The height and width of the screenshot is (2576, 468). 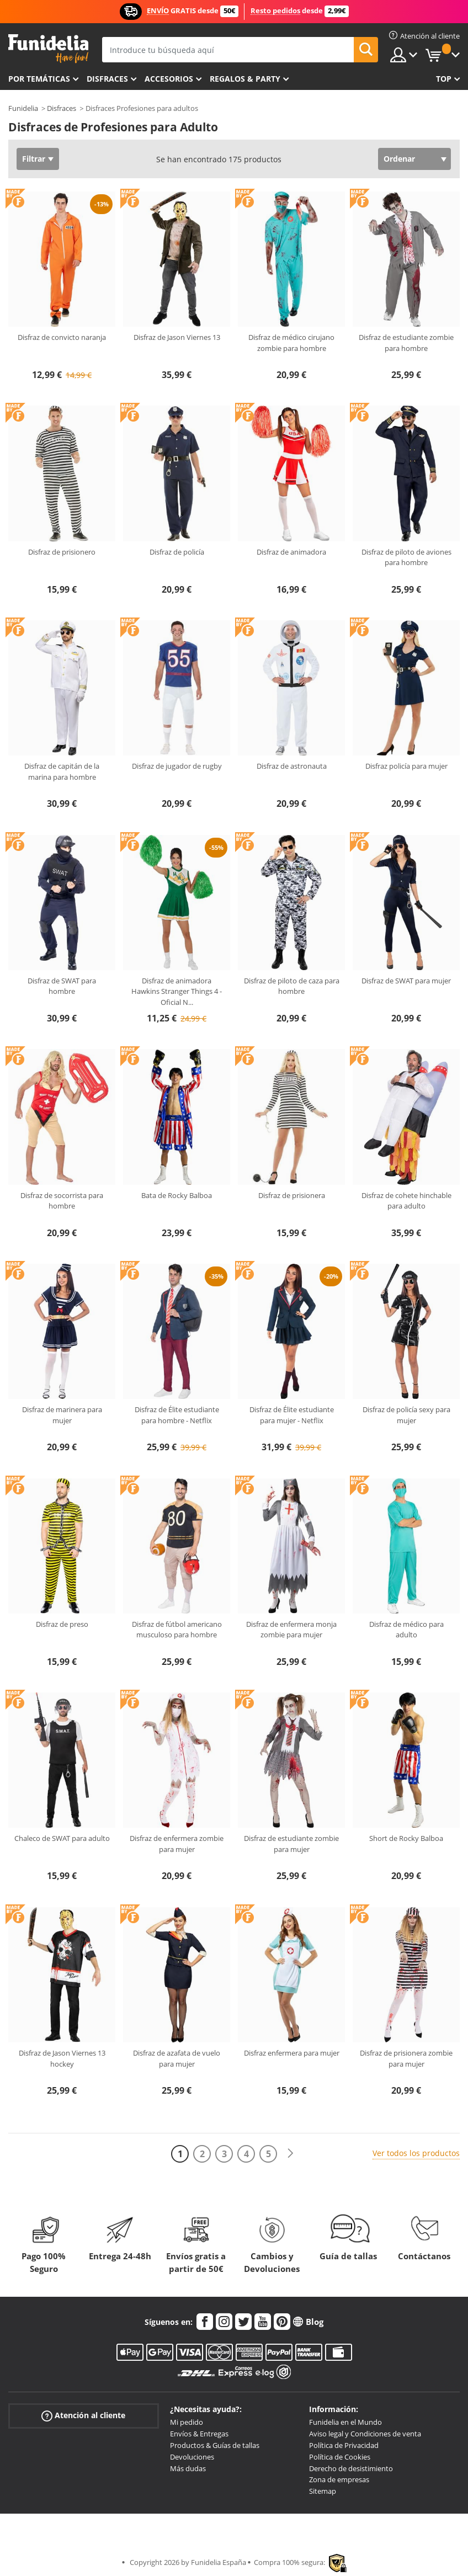 What do you see at coordinates (176, 2058) in the screenshot?
I see `Disfraz de azafata de vuelo para mujer` at bounding box center [176, 2058].